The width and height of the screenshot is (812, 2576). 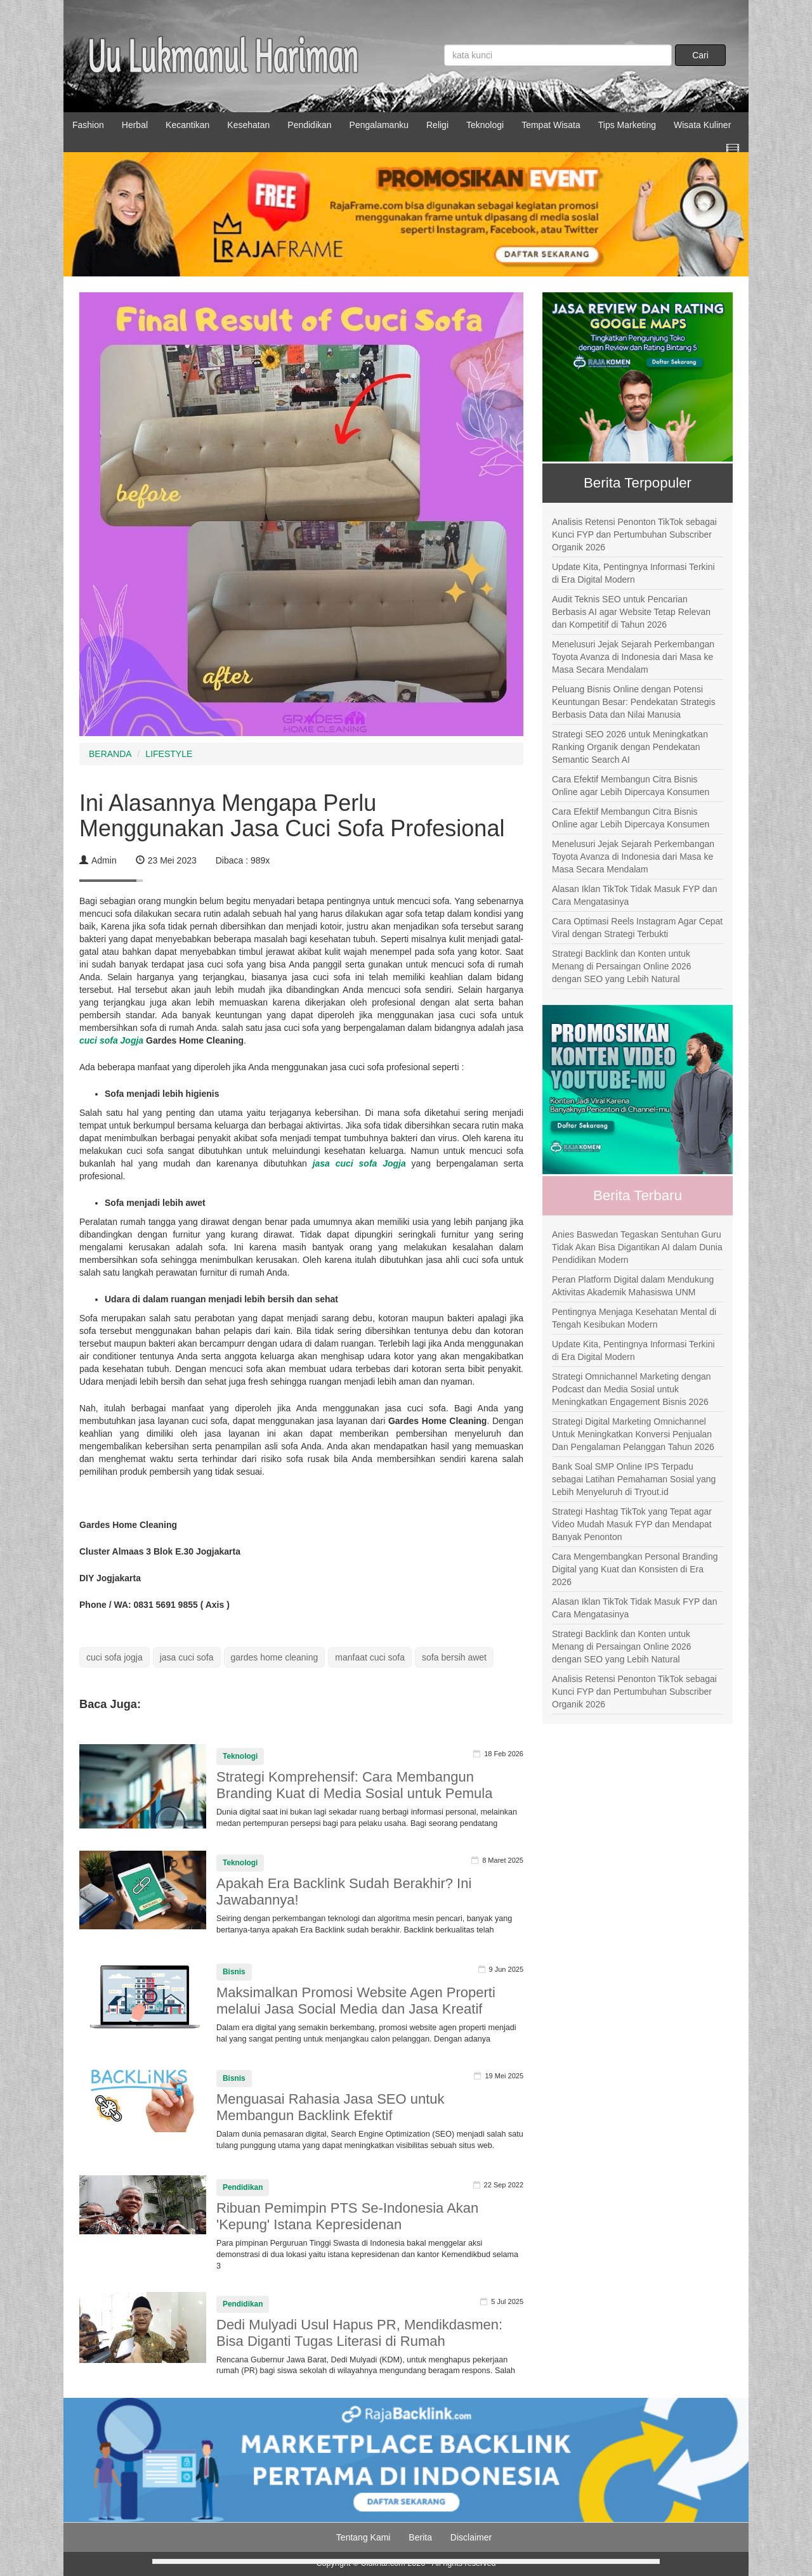 I want to click on Maksimalkan Promosi Website Agen Properti melalui Jasa Social Media dan Jasa Kreatif, so click(x=355, y=2000).